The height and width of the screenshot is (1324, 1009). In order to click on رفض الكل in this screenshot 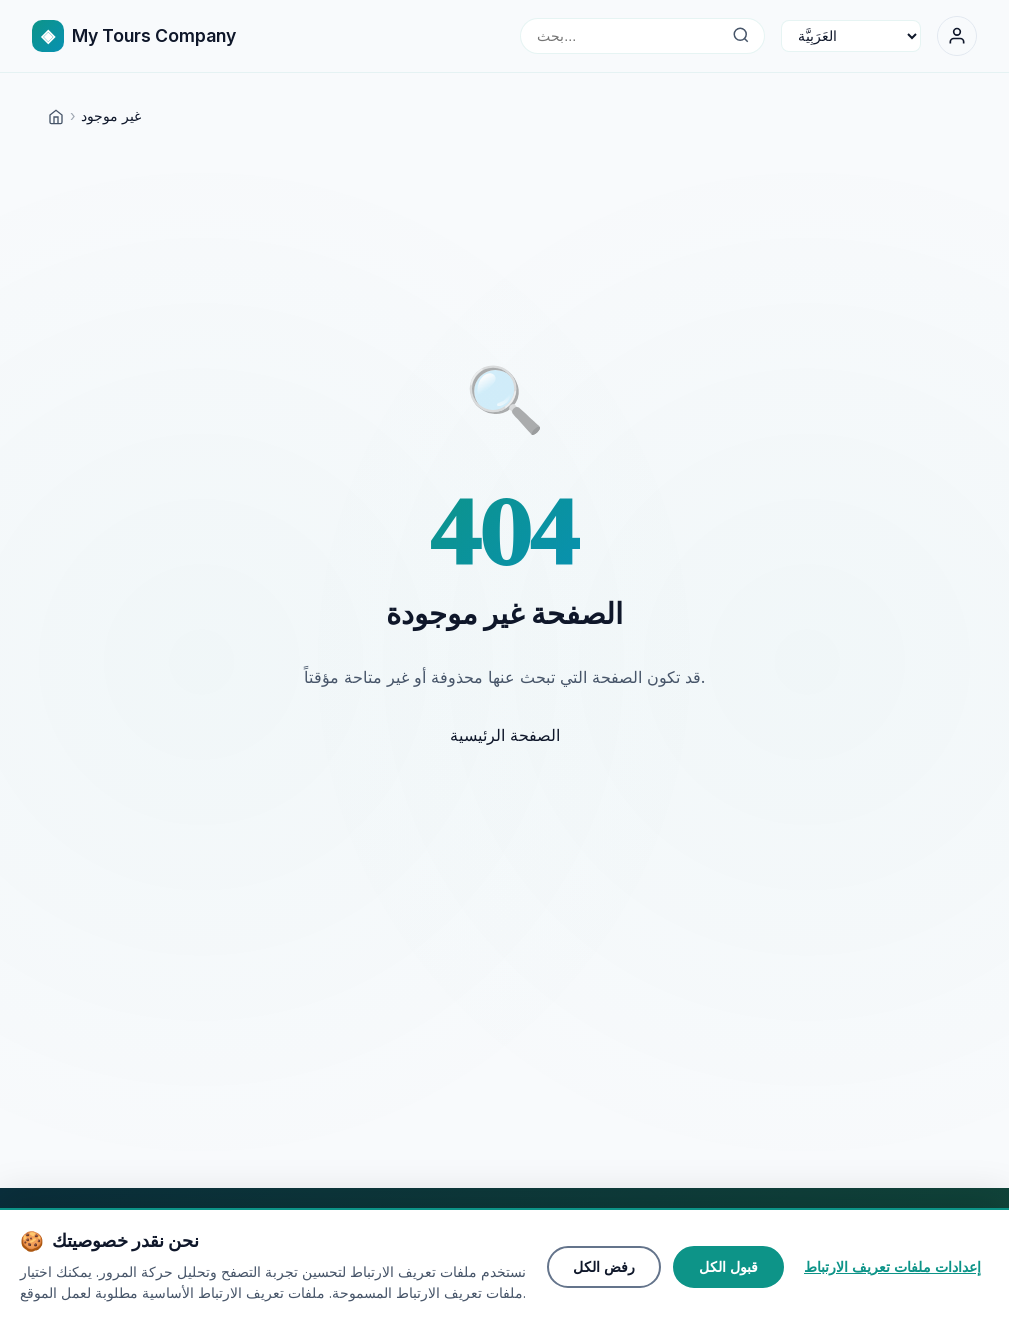, I will do `click(604, 1267)`.